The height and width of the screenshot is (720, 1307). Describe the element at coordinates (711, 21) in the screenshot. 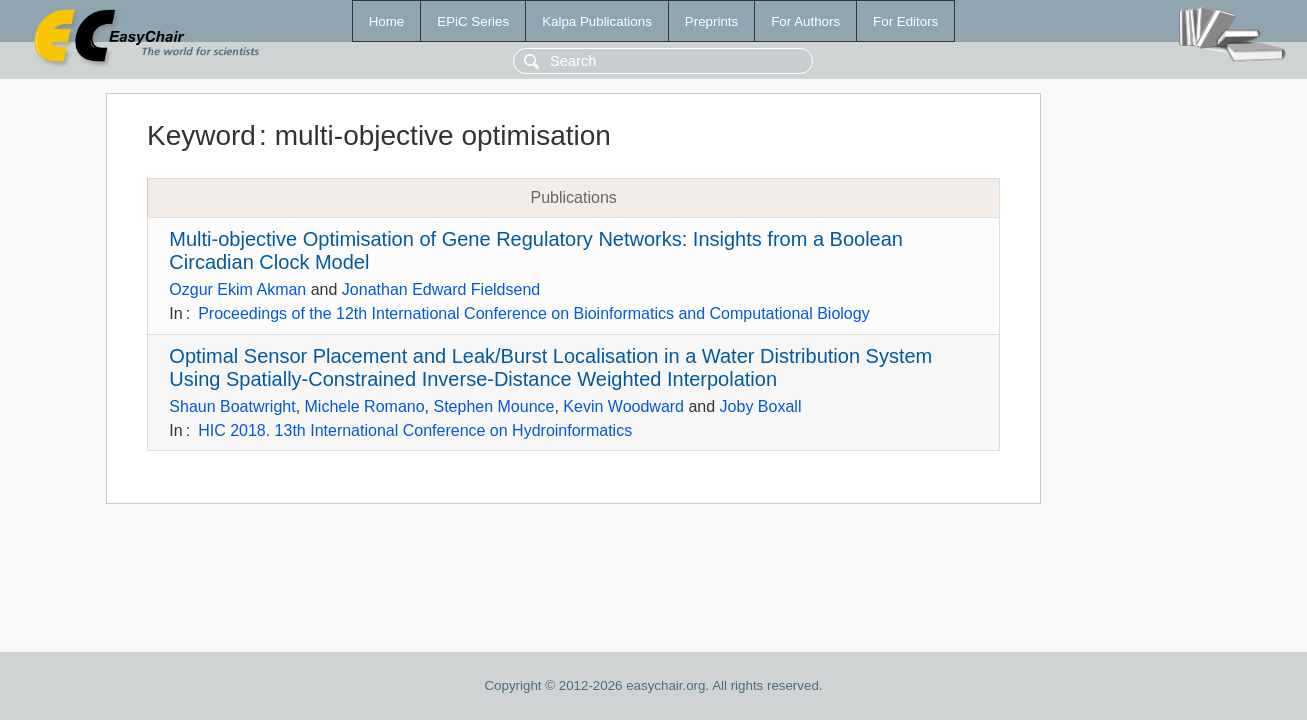

I see `Preprints` at that location.